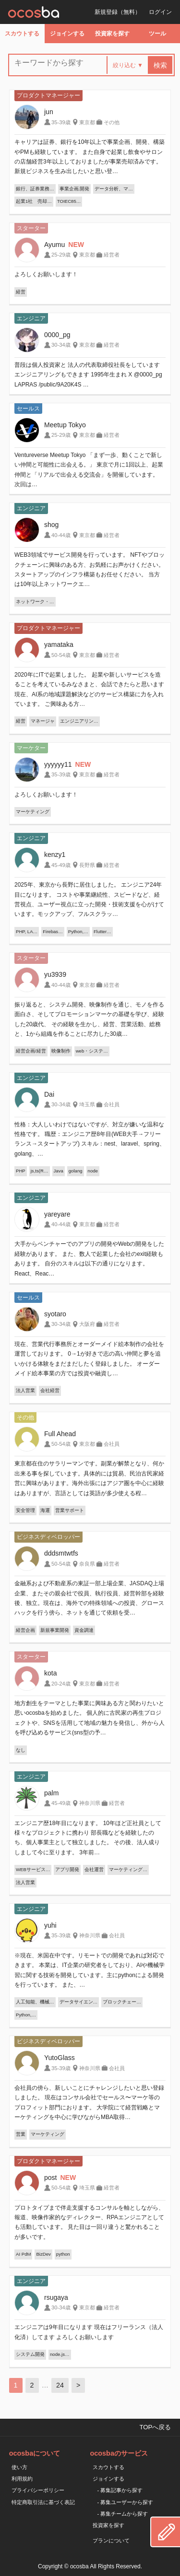 Image resolution: width=180 pixels, height=2576 pixels. I want to click on post, so click(50, 2177).